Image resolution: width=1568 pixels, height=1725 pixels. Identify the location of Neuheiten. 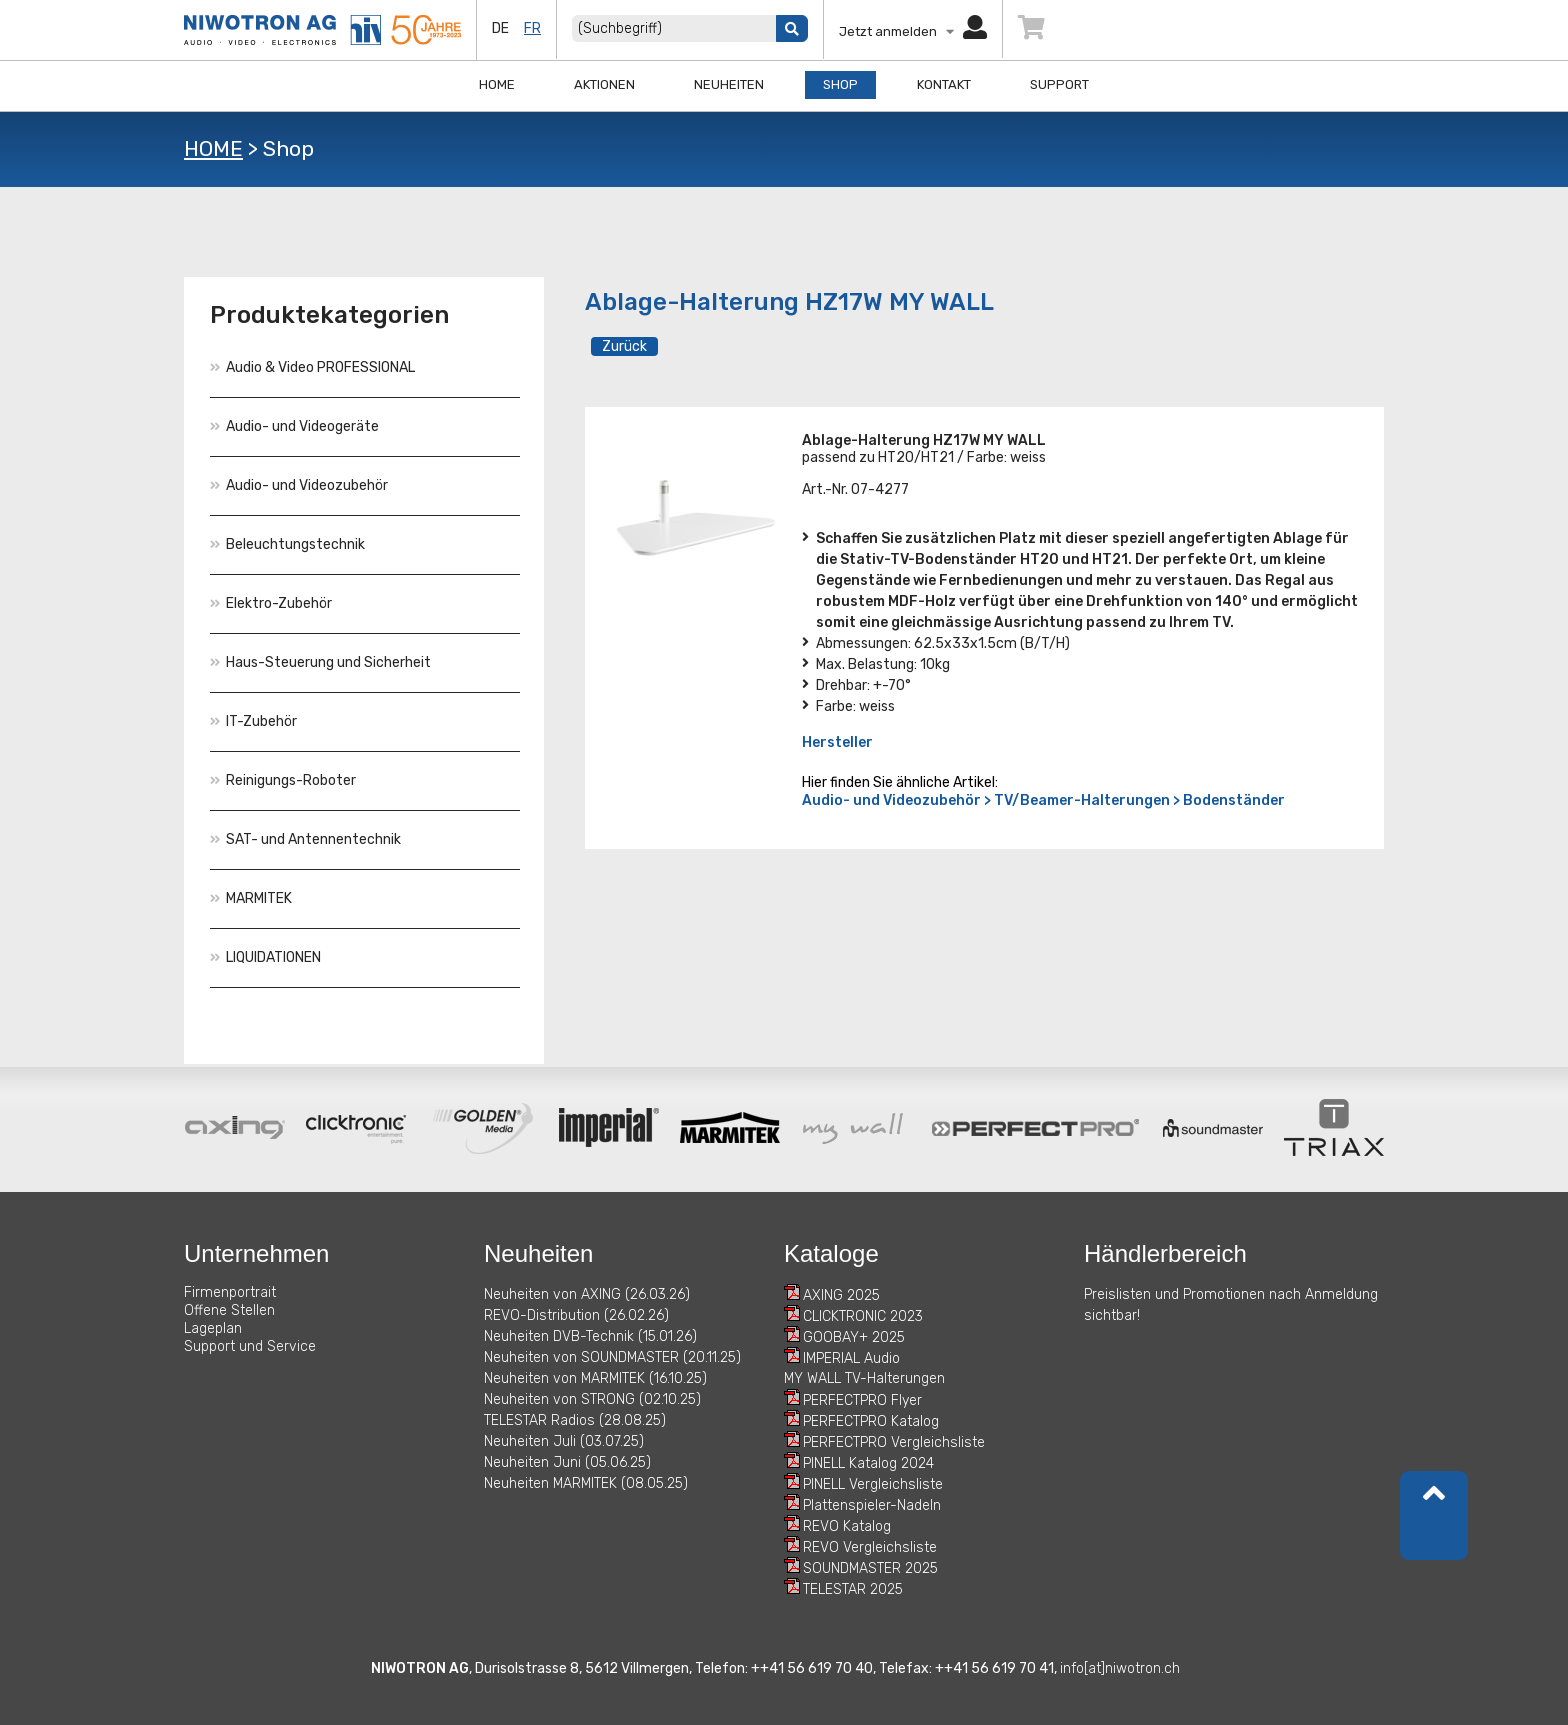
(729, 84).